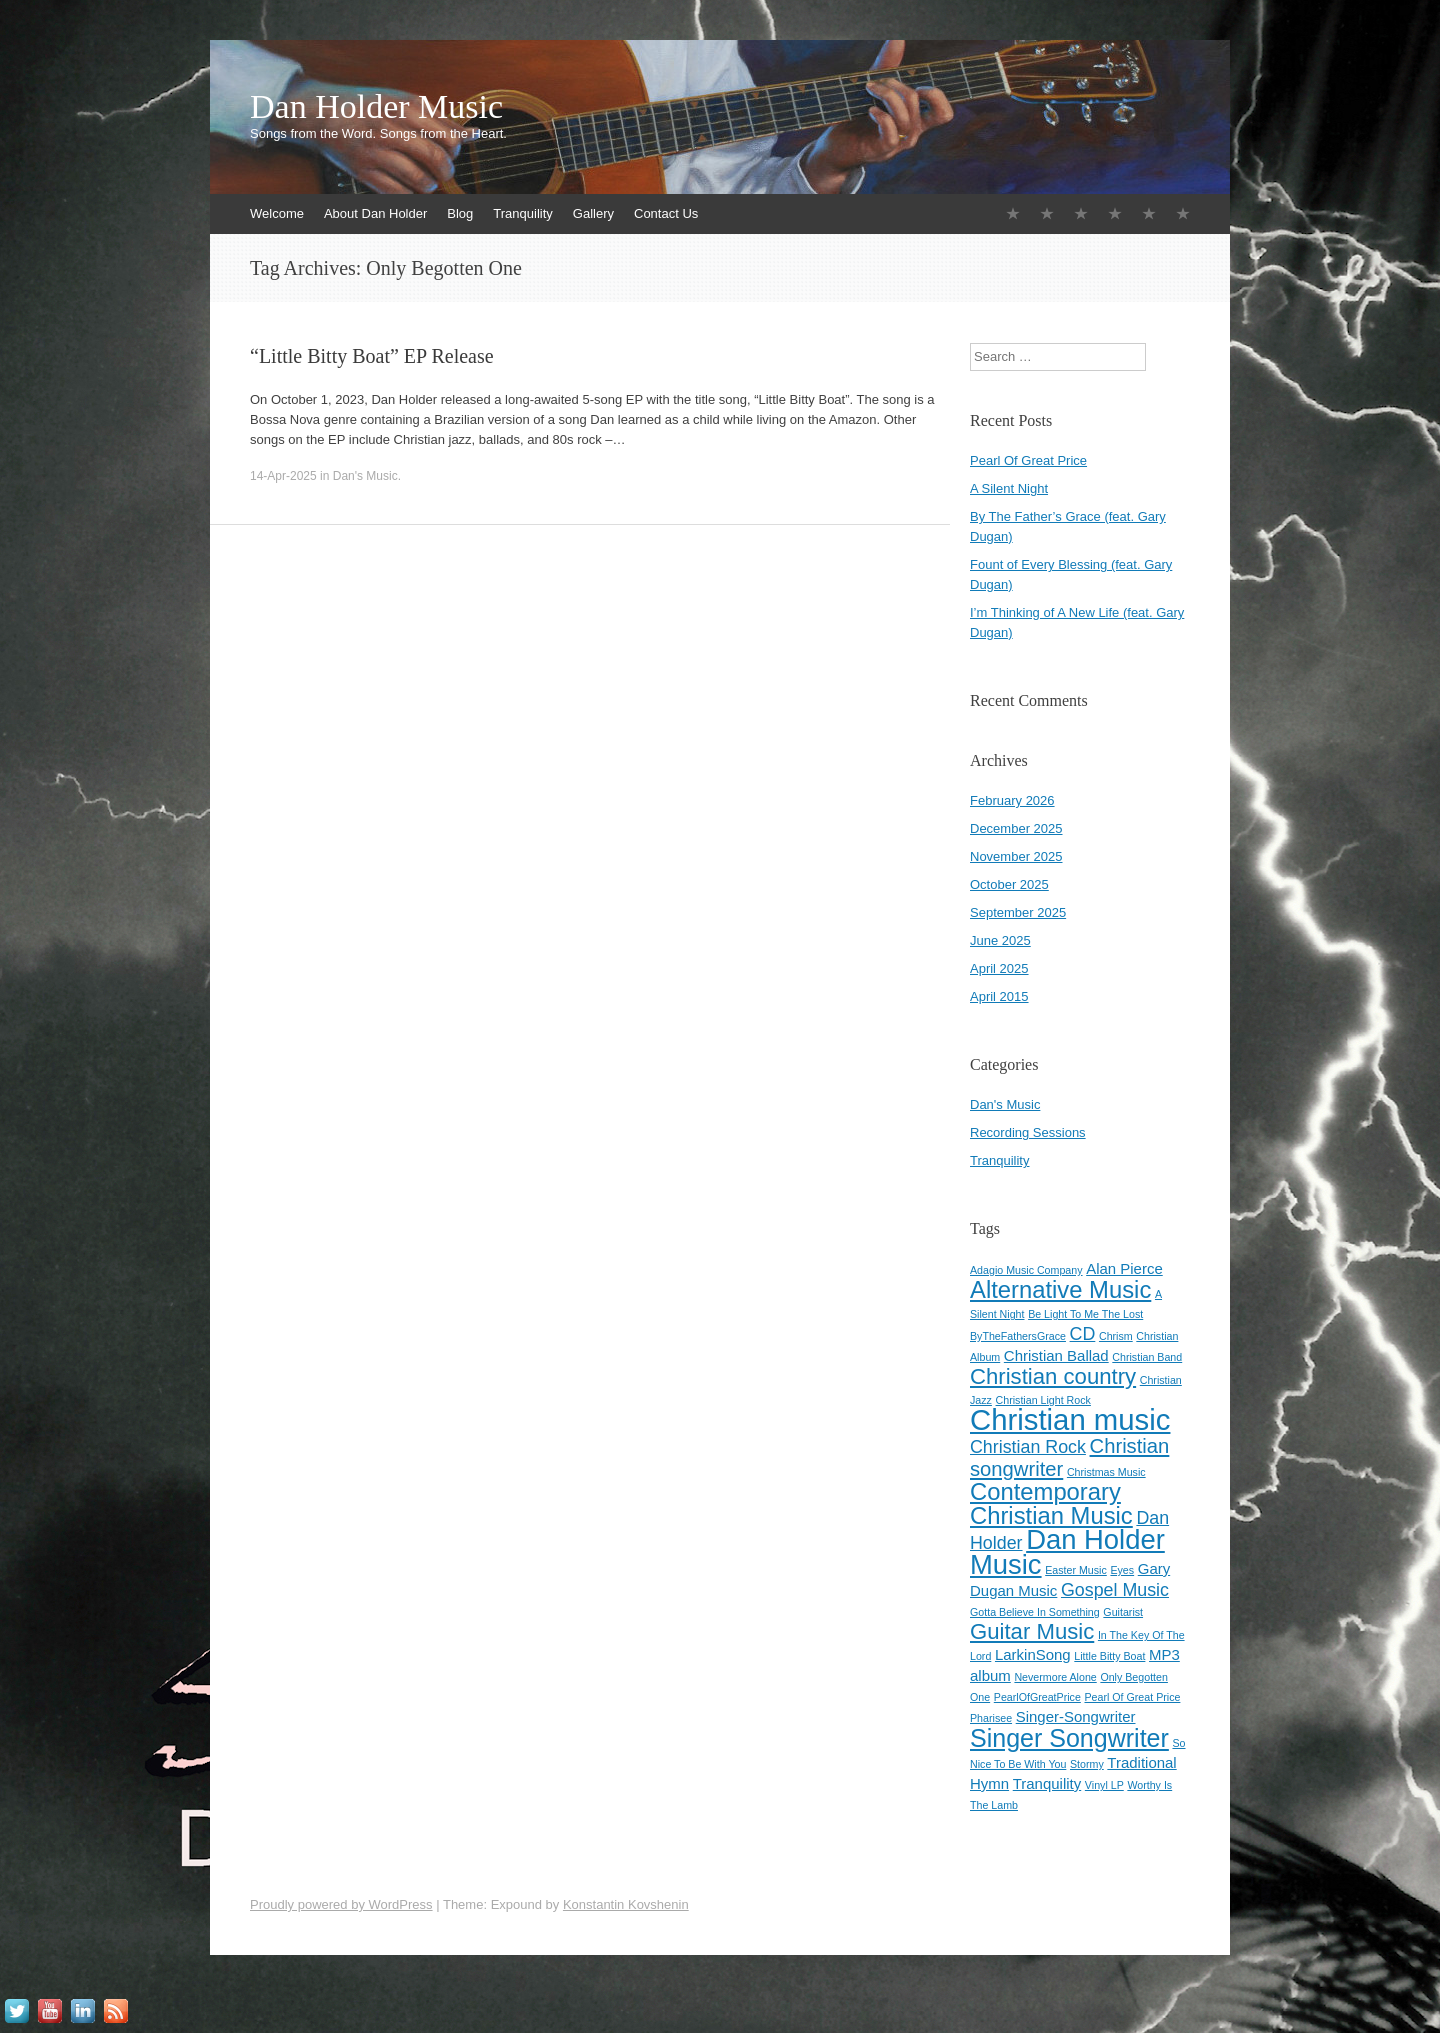  I want to click on Alternative Music [Alternative Music (6 items)], so click(1060, 1289).